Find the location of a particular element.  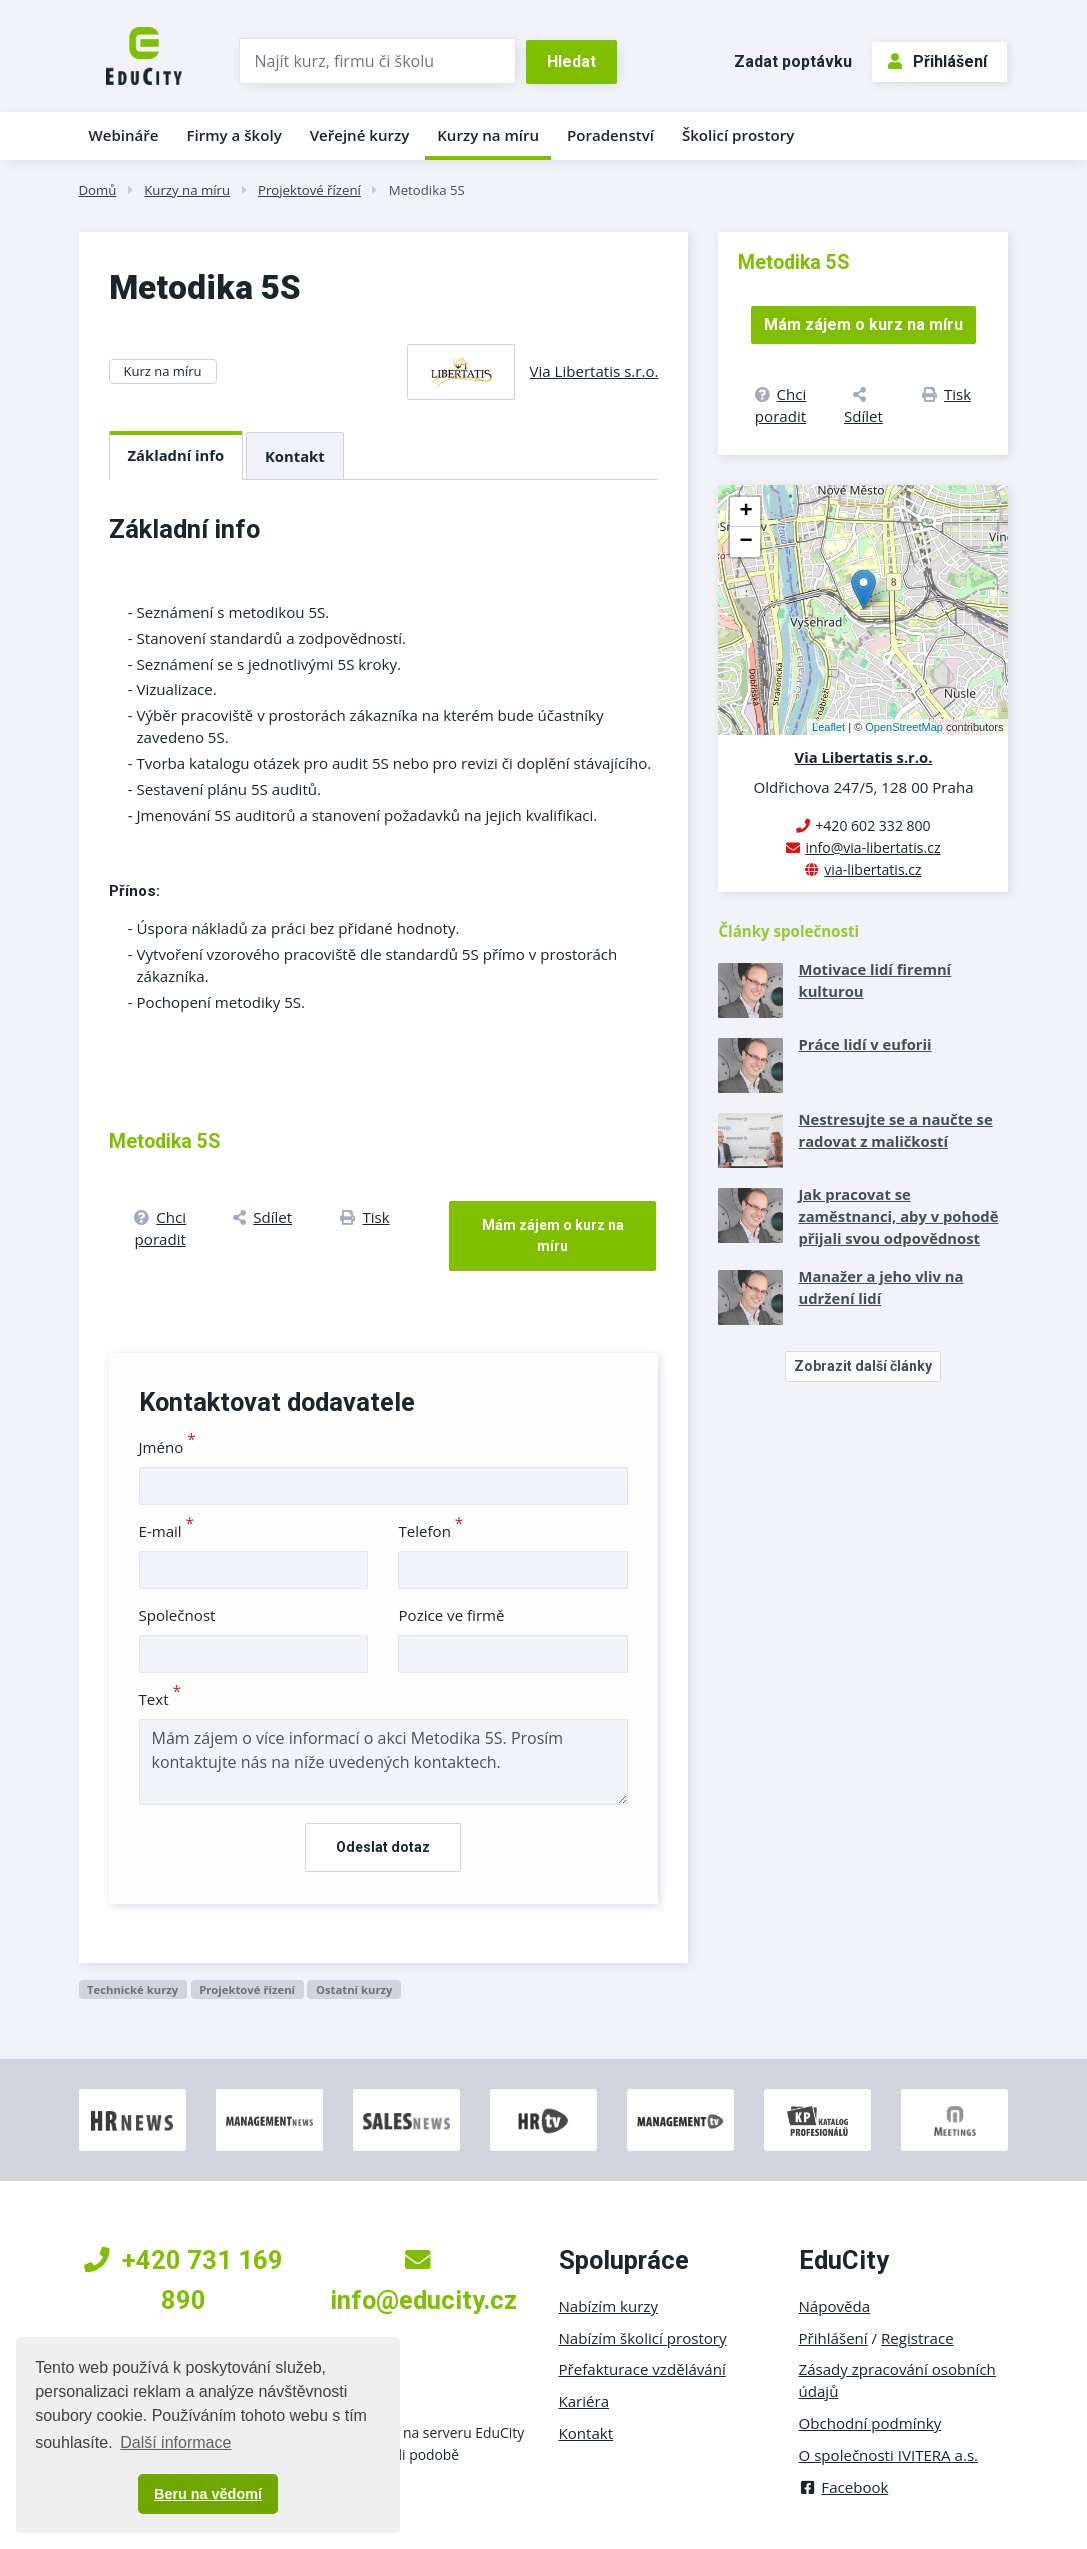

Školicí prostory is located at coordinates (738, 135).